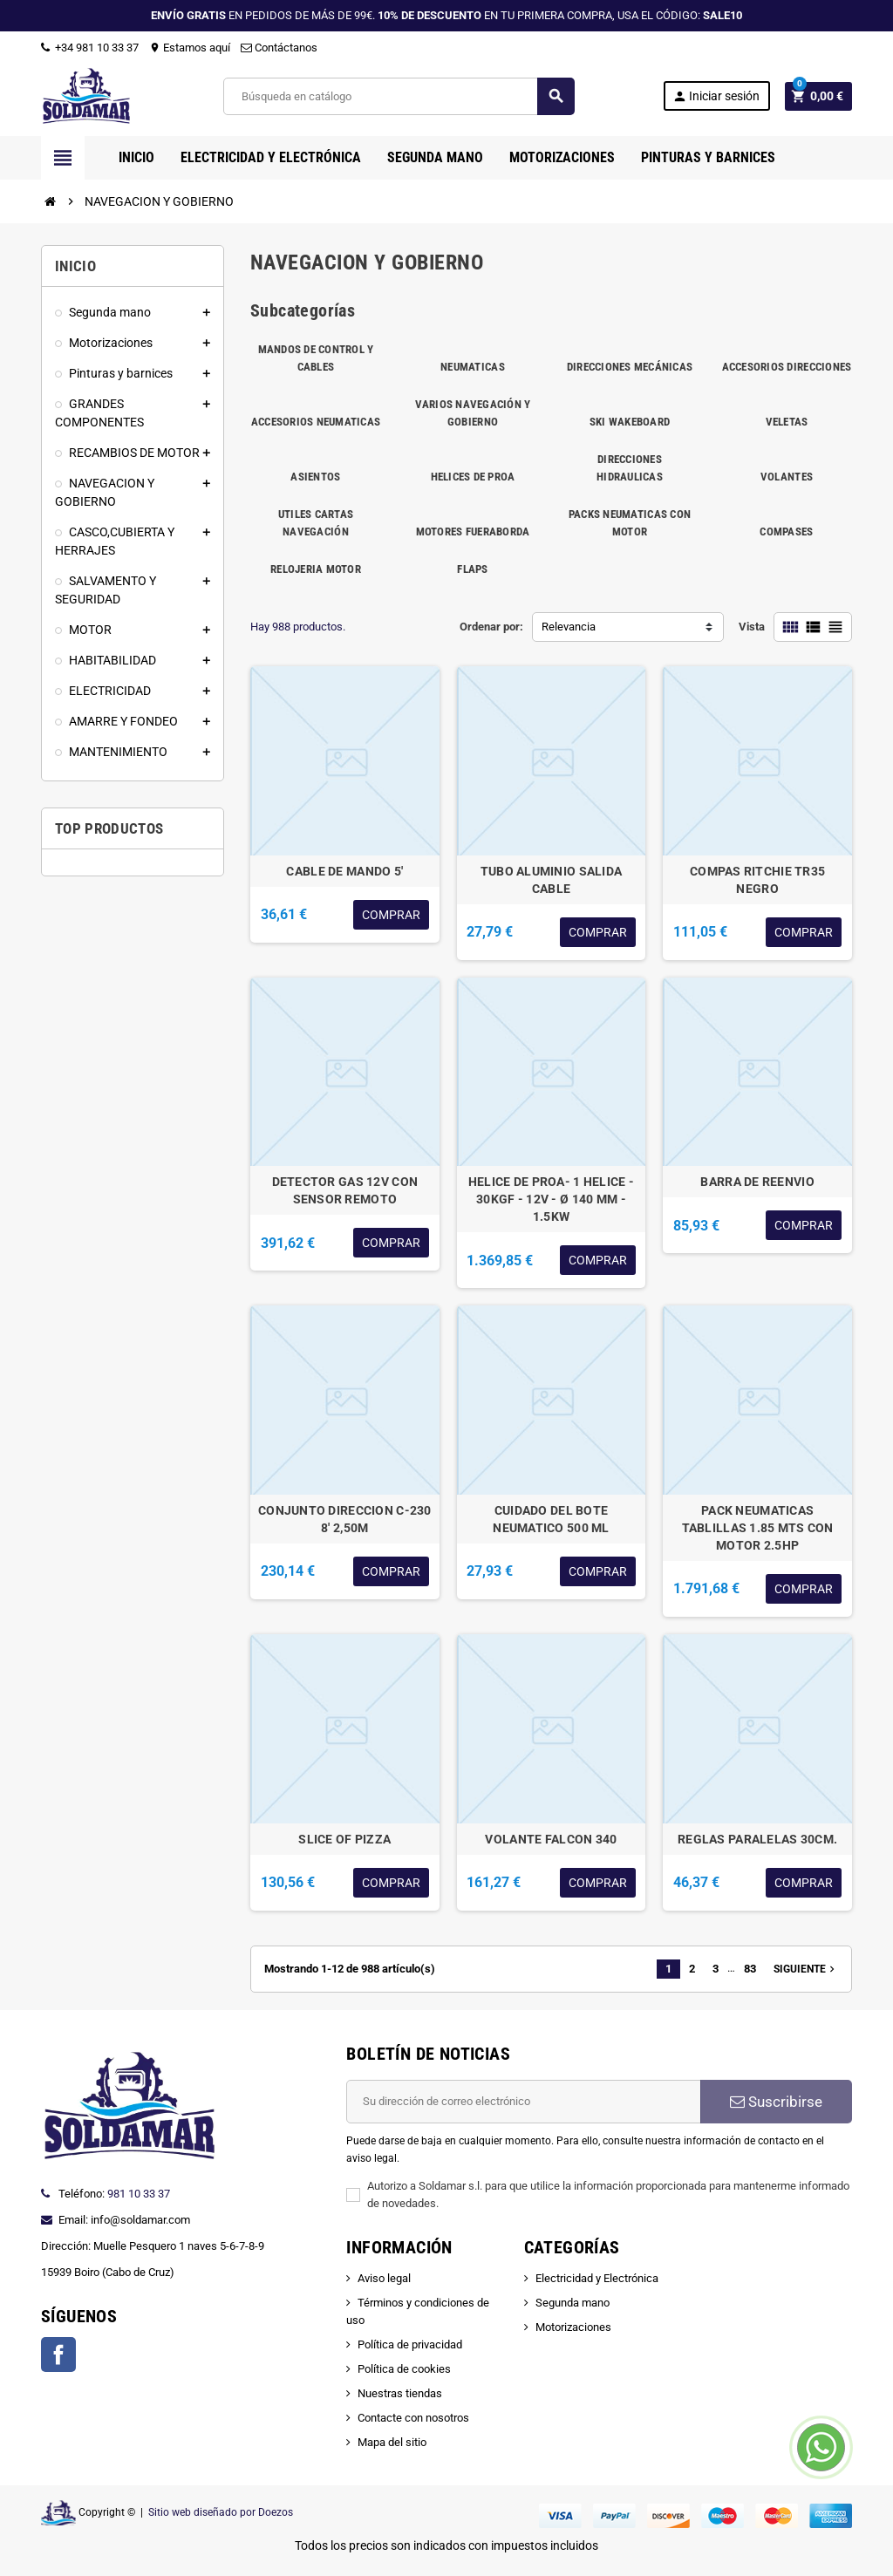 This screenshot has height=2576, width=893. Describe the element at coordinates (315, 569) in the screenshot. I see `RELOJERIA MOTOR` at that location.